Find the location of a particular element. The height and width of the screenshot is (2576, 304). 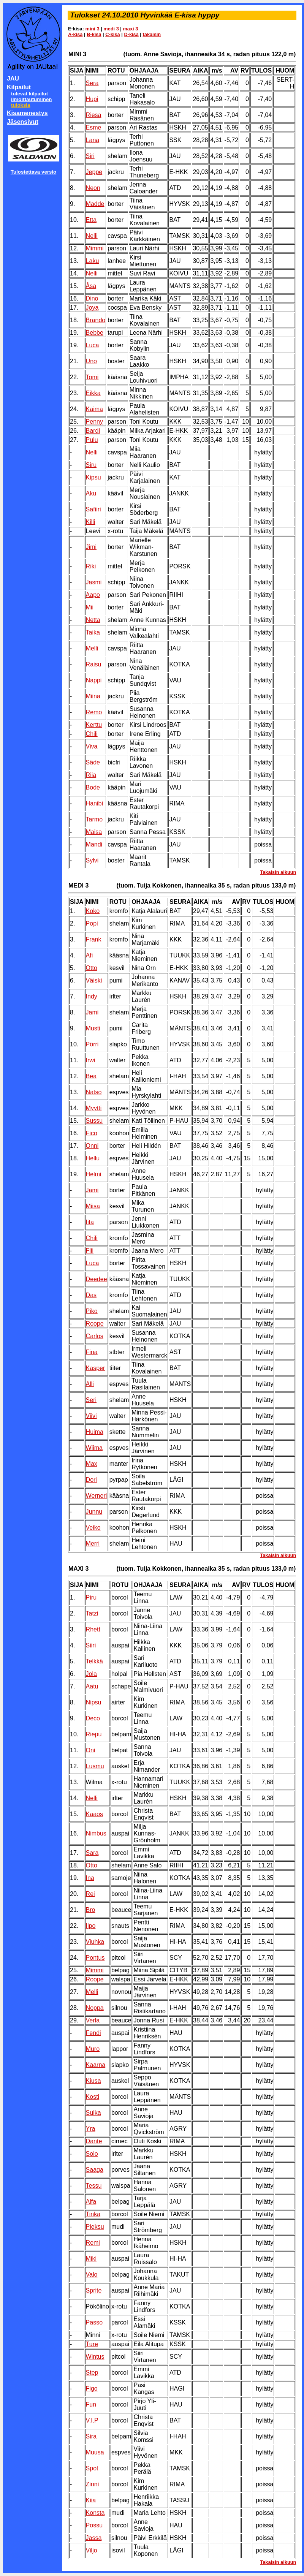

Verla is located at coordinates (93, 2020).